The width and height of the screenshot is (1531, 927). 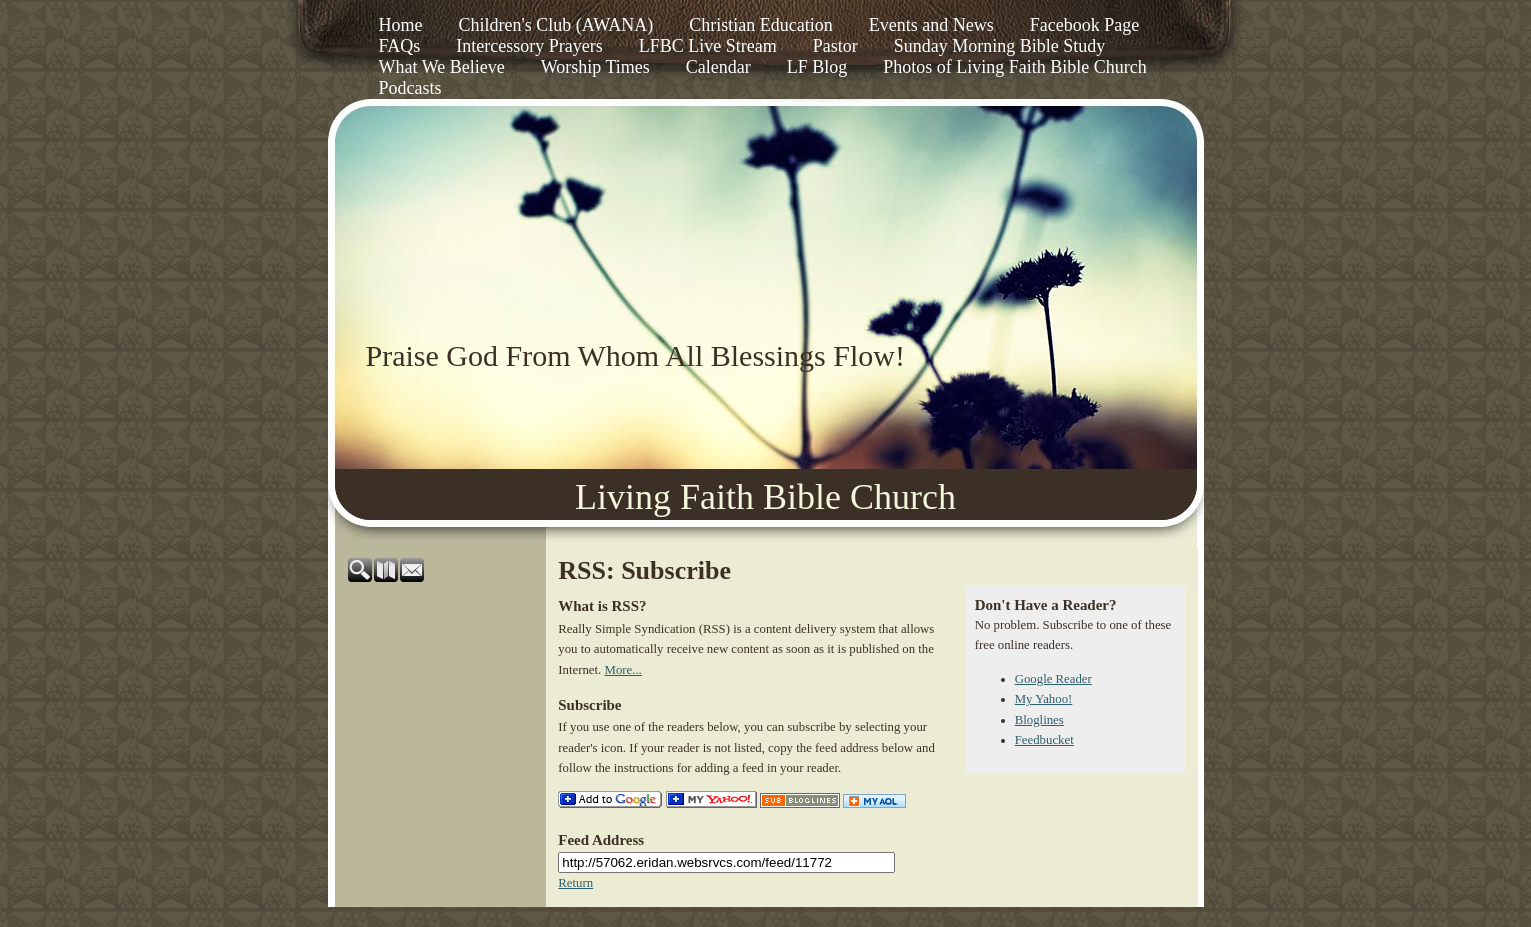 What do you see at coordinates (718, 67) in the screenshot?
I see `Calendar` at bounding box center [718, 67].